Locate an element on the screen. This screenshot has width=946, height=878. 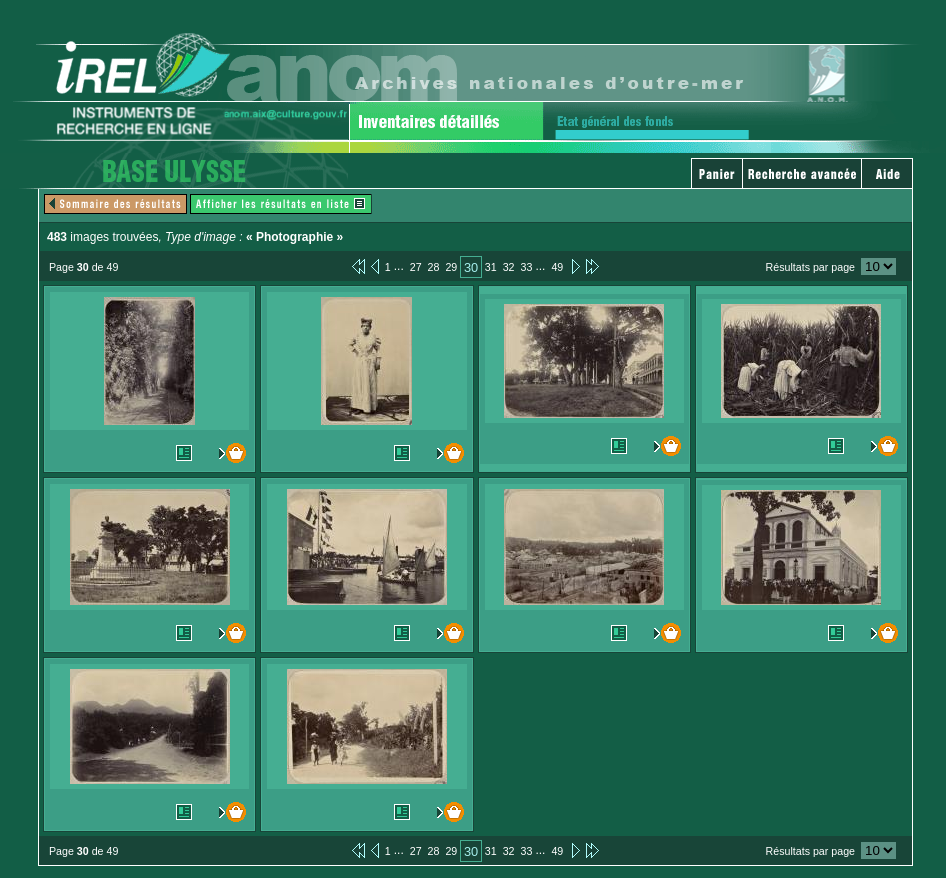
28 is located at coordinates (434, 267).